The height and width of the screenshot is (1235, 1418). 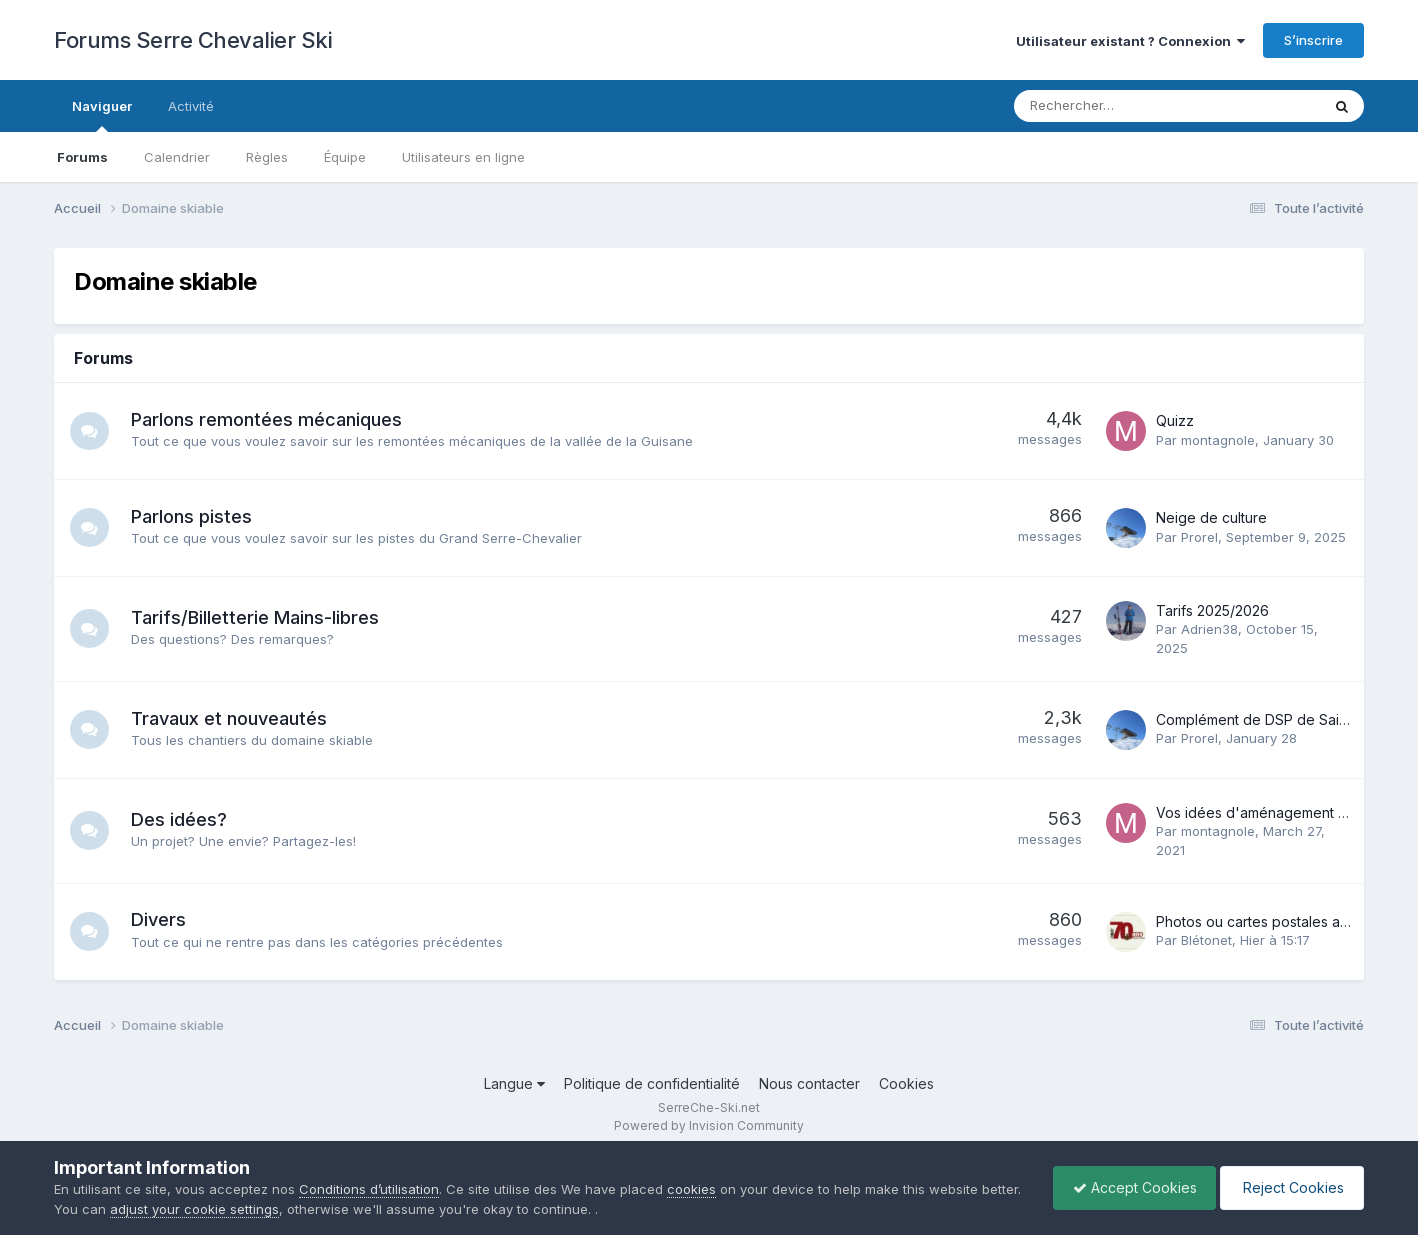 I want to click on Des idées?, so click(x=180, y=819).